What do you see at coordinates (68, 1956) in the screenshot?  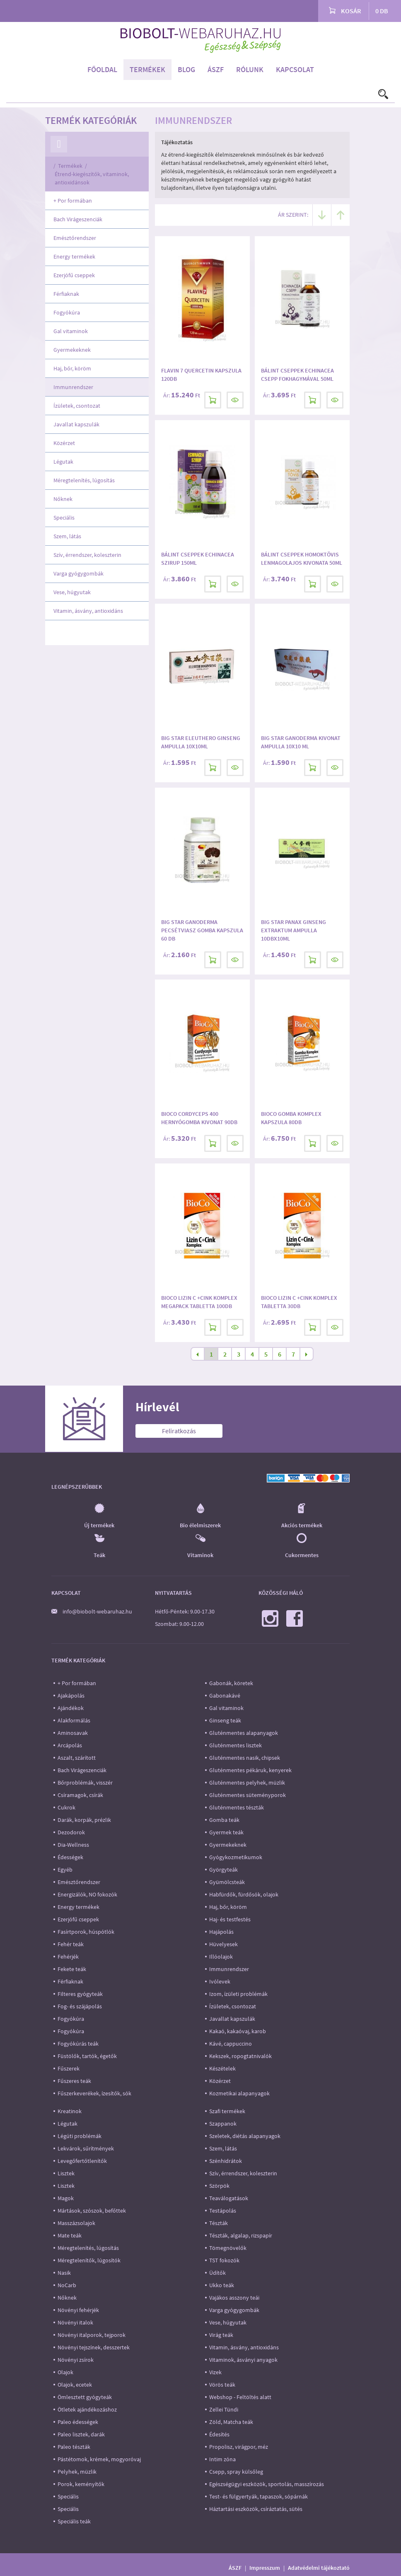 I see `Fehérjék` at bounding box center [68, 1956].